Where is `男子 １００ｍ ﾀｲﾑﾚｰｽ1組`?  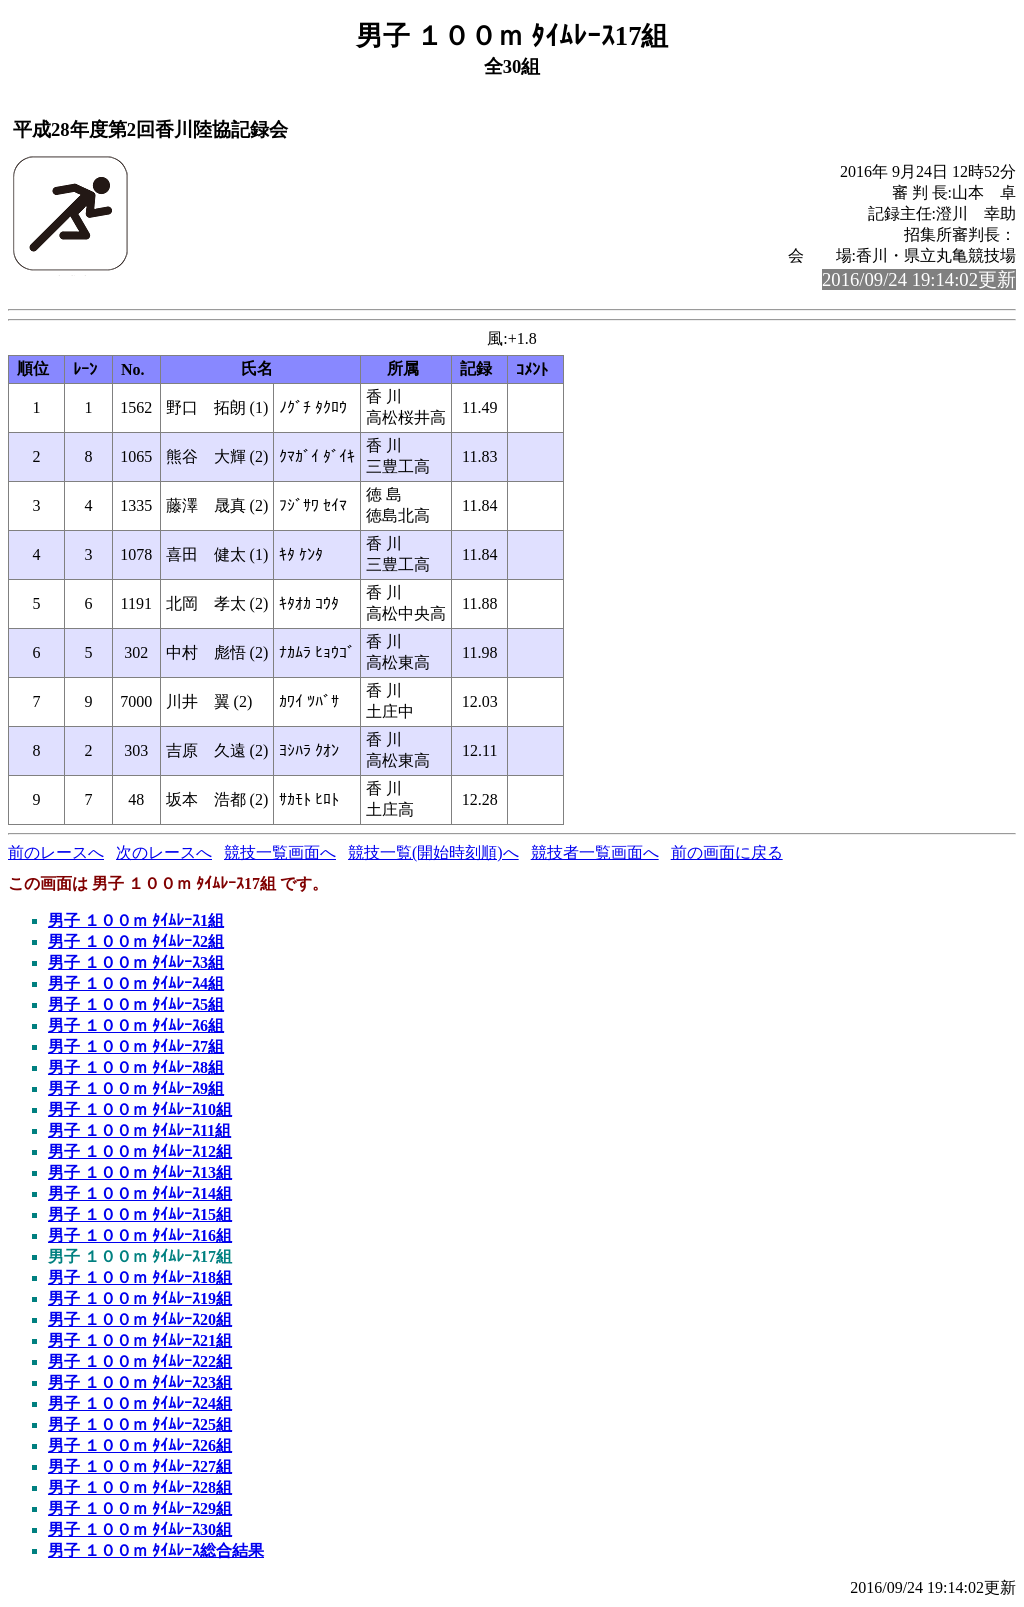 男子 １００ｍ ﾀｲﾑﾚｰｽ1組 is located at coordinates (136, 920).